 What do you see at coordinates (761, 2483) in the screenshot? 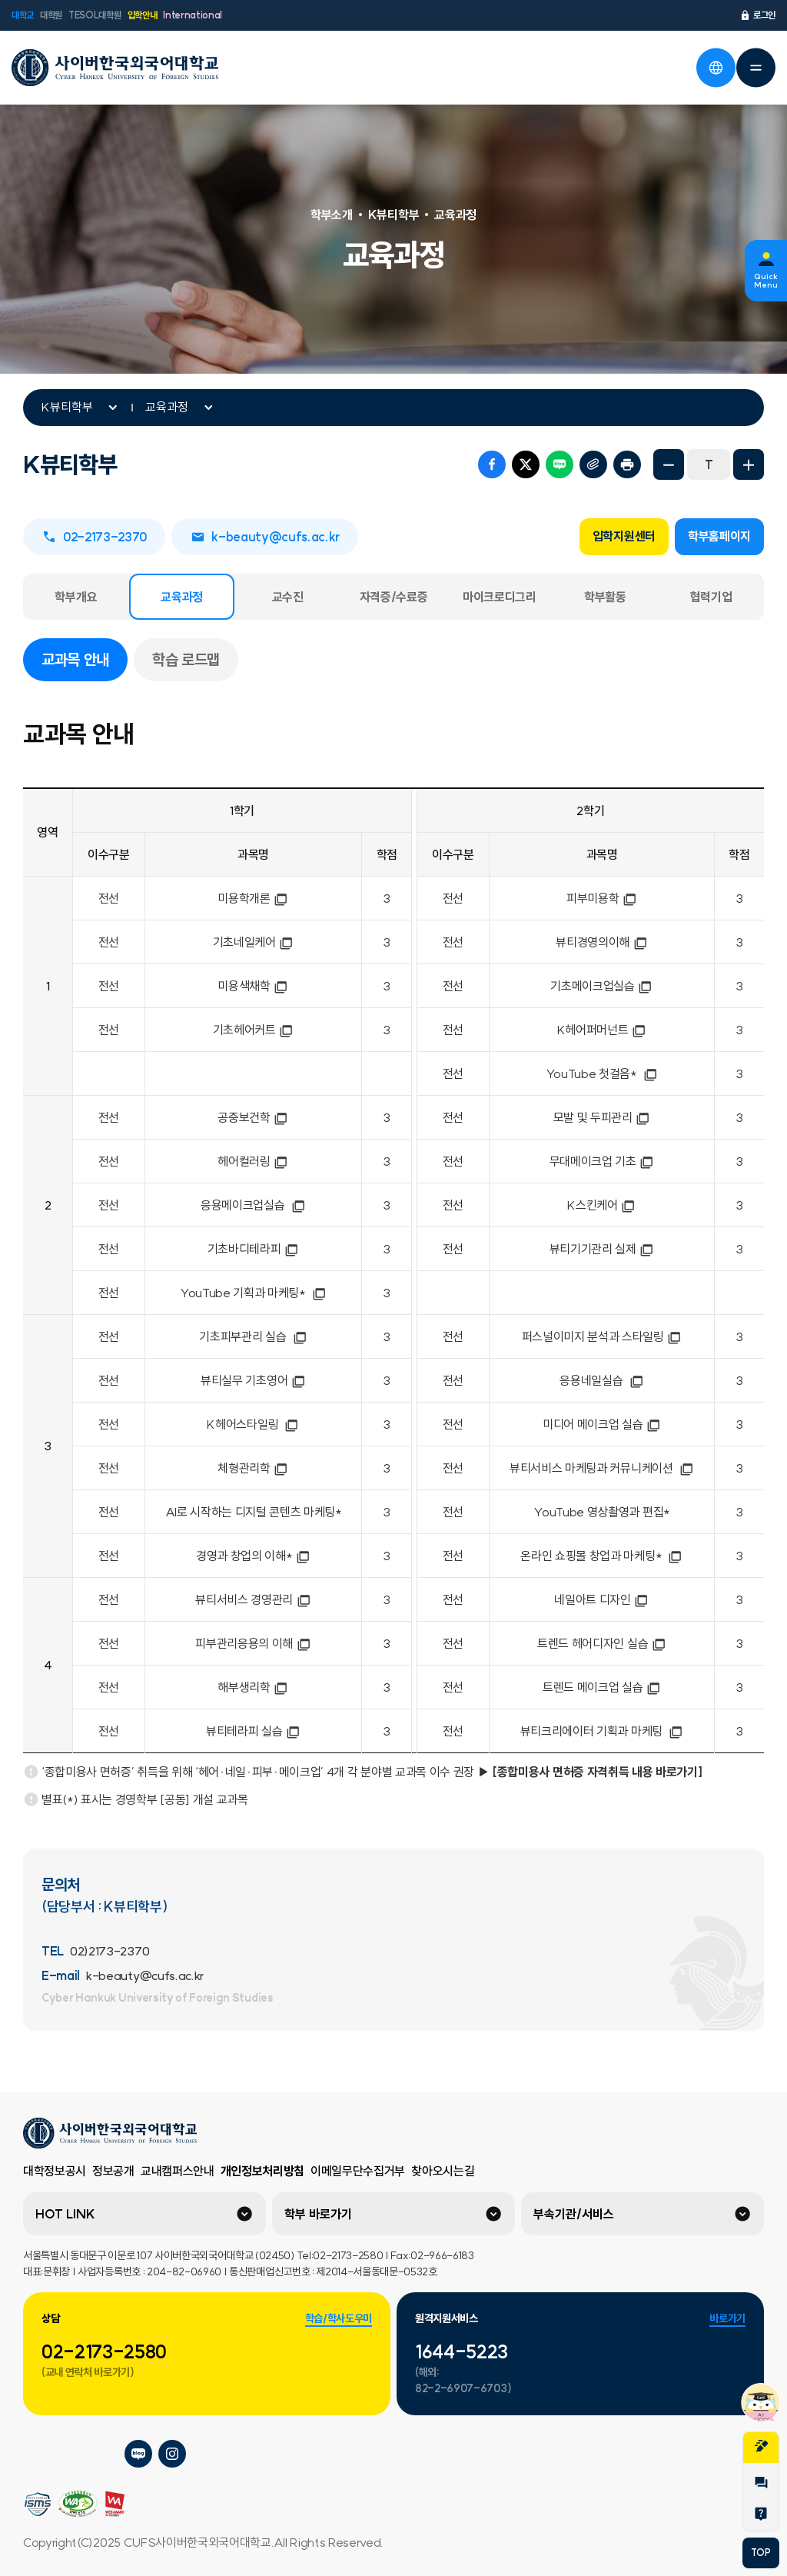
I see `1:1문의` at bounding box center [761, 2483].